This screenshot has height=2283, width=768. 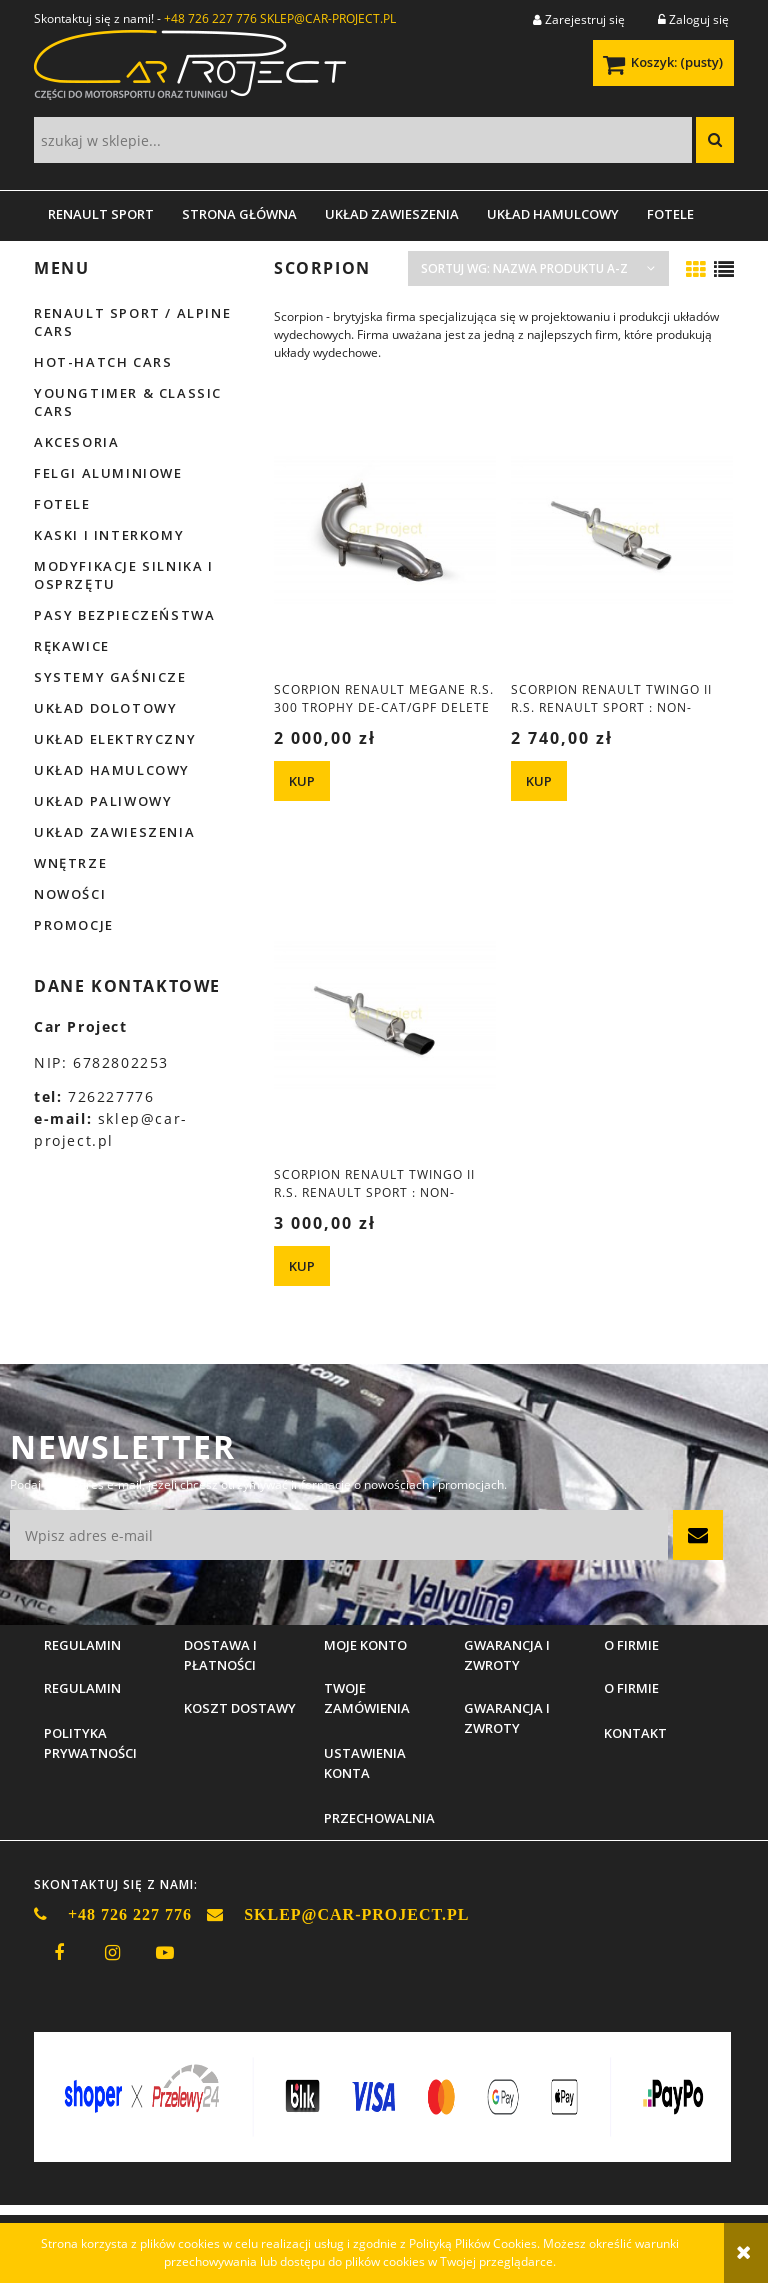 What do you see at coordinates (385, 1014) in the screenshot?
I see `[Przejdź do produktu Scorpion Renault Twingo II R.S. Renault Sport : NON-RESONATED CAT-BACK SYSTEM Black]` at bounding box center [385, 1014].